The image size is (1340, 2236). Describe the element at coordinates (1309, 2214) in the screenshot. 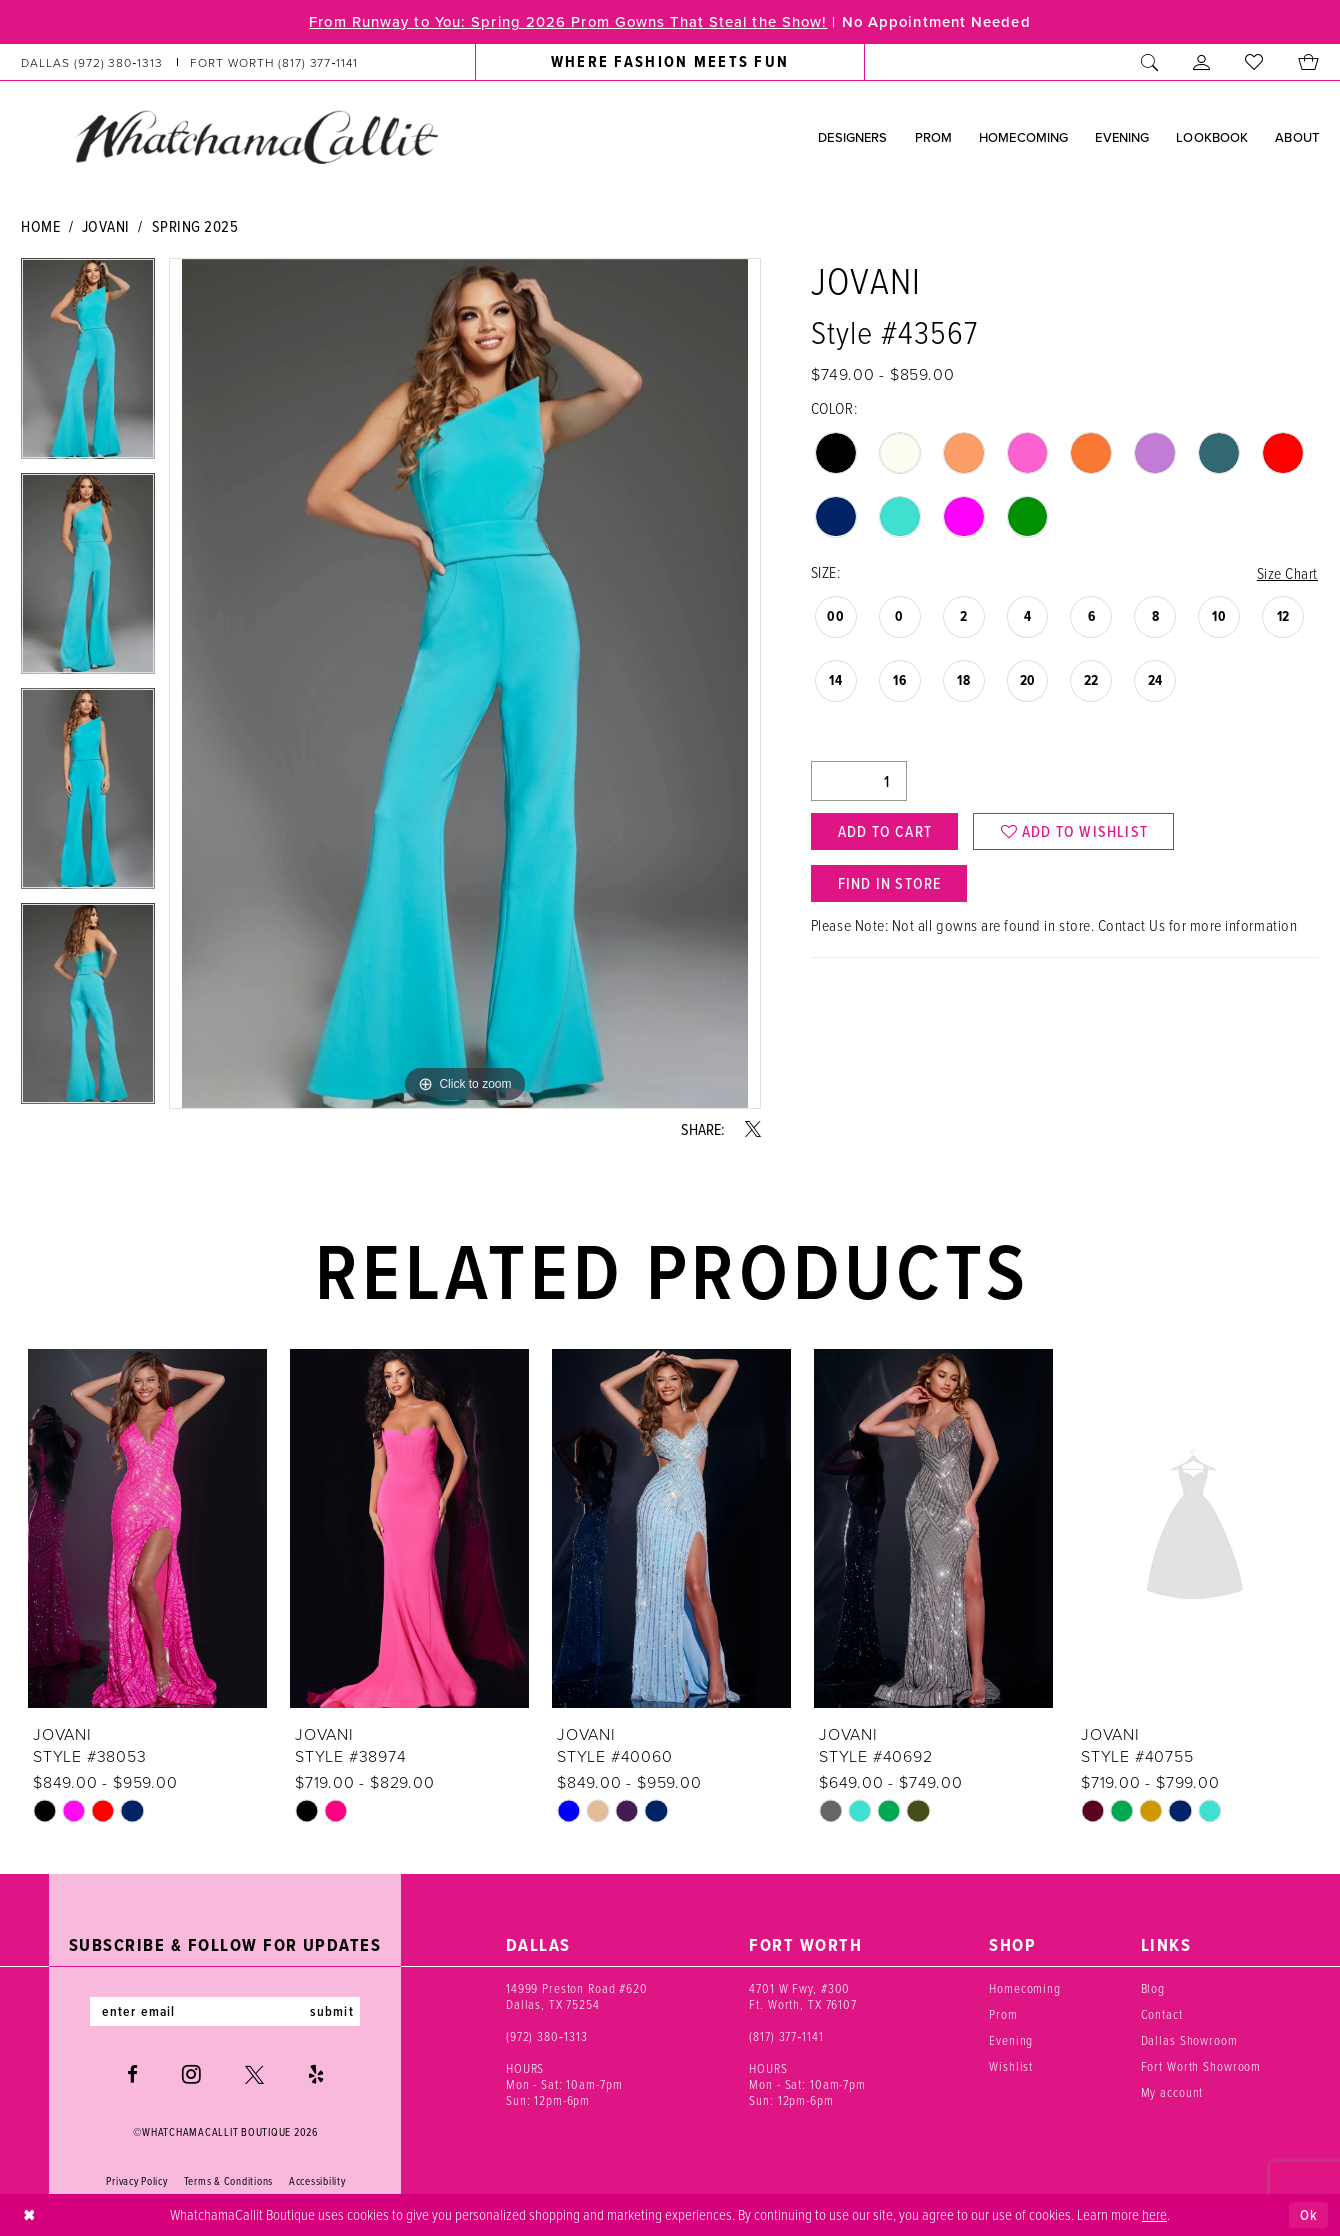

I see `Ok [Submit Dialog]` at that location.